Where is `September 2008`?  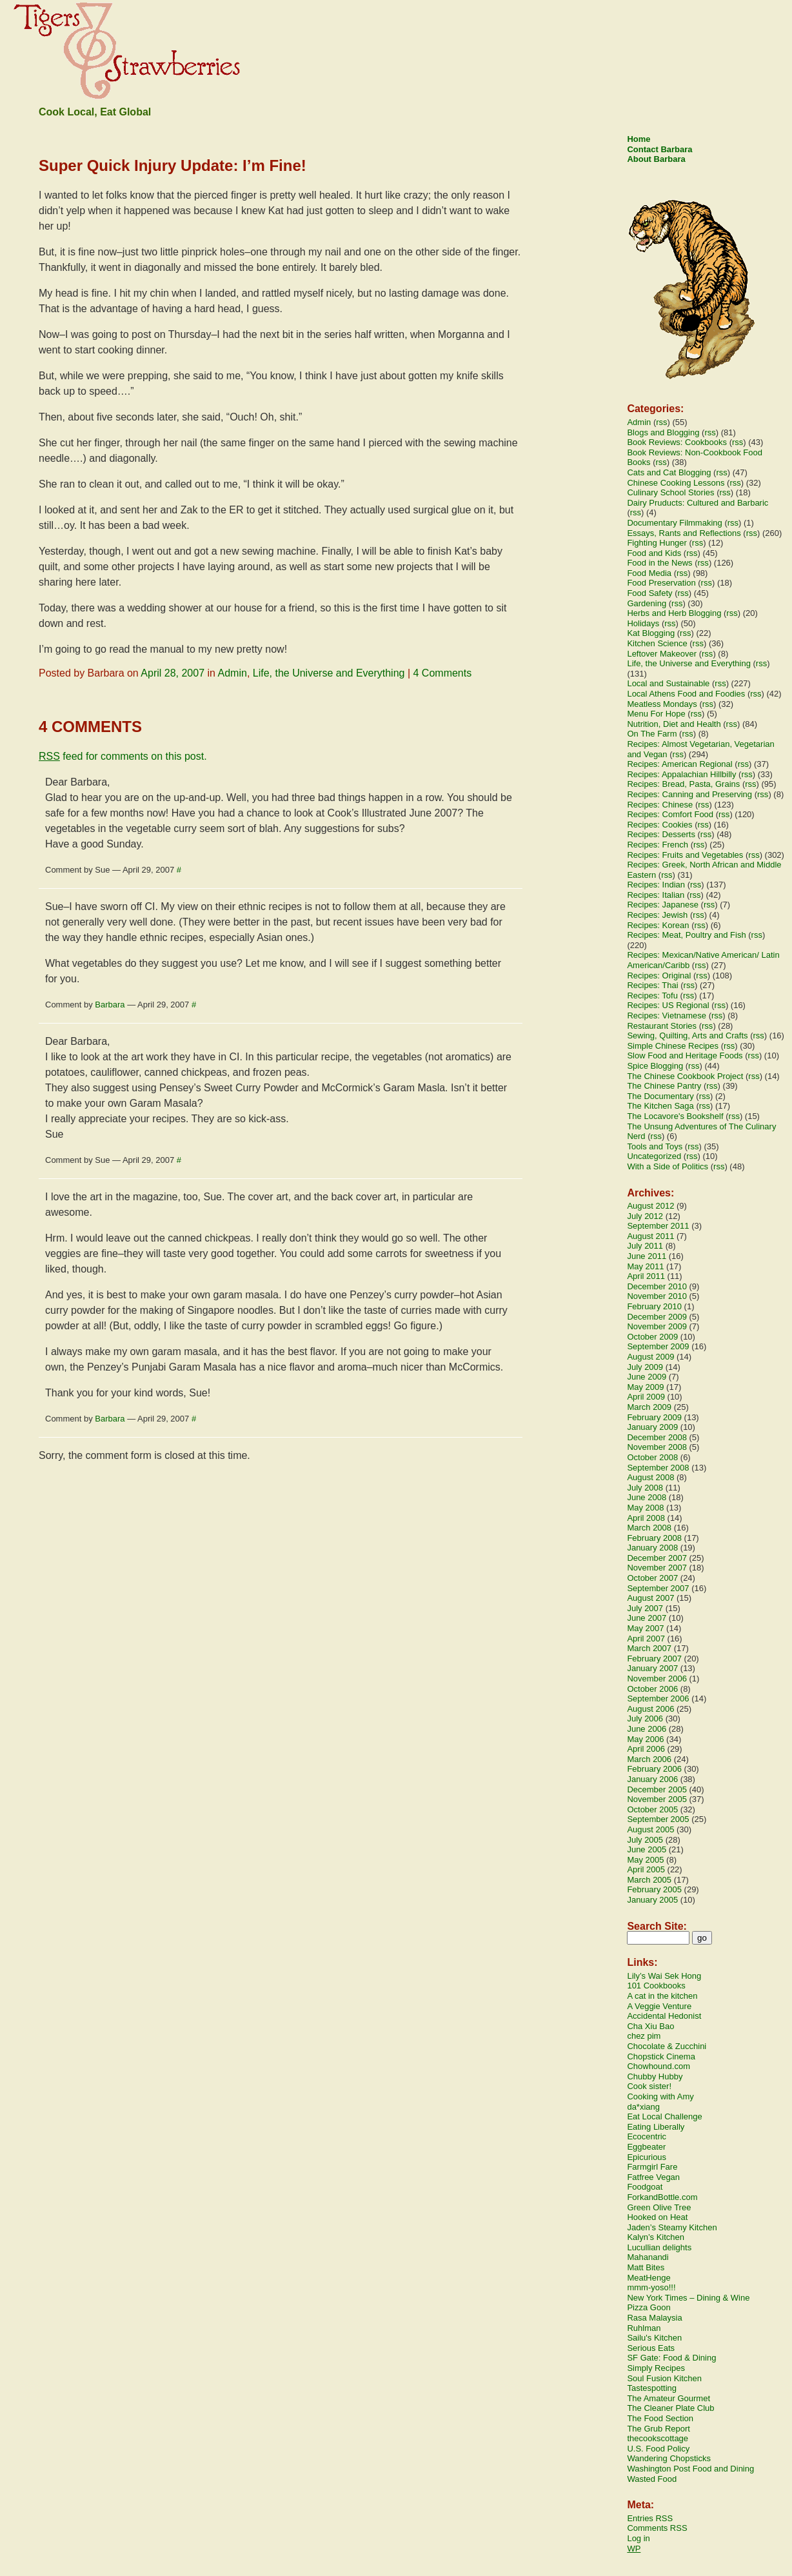
September 2008 is located at coordinates (658, 1467).